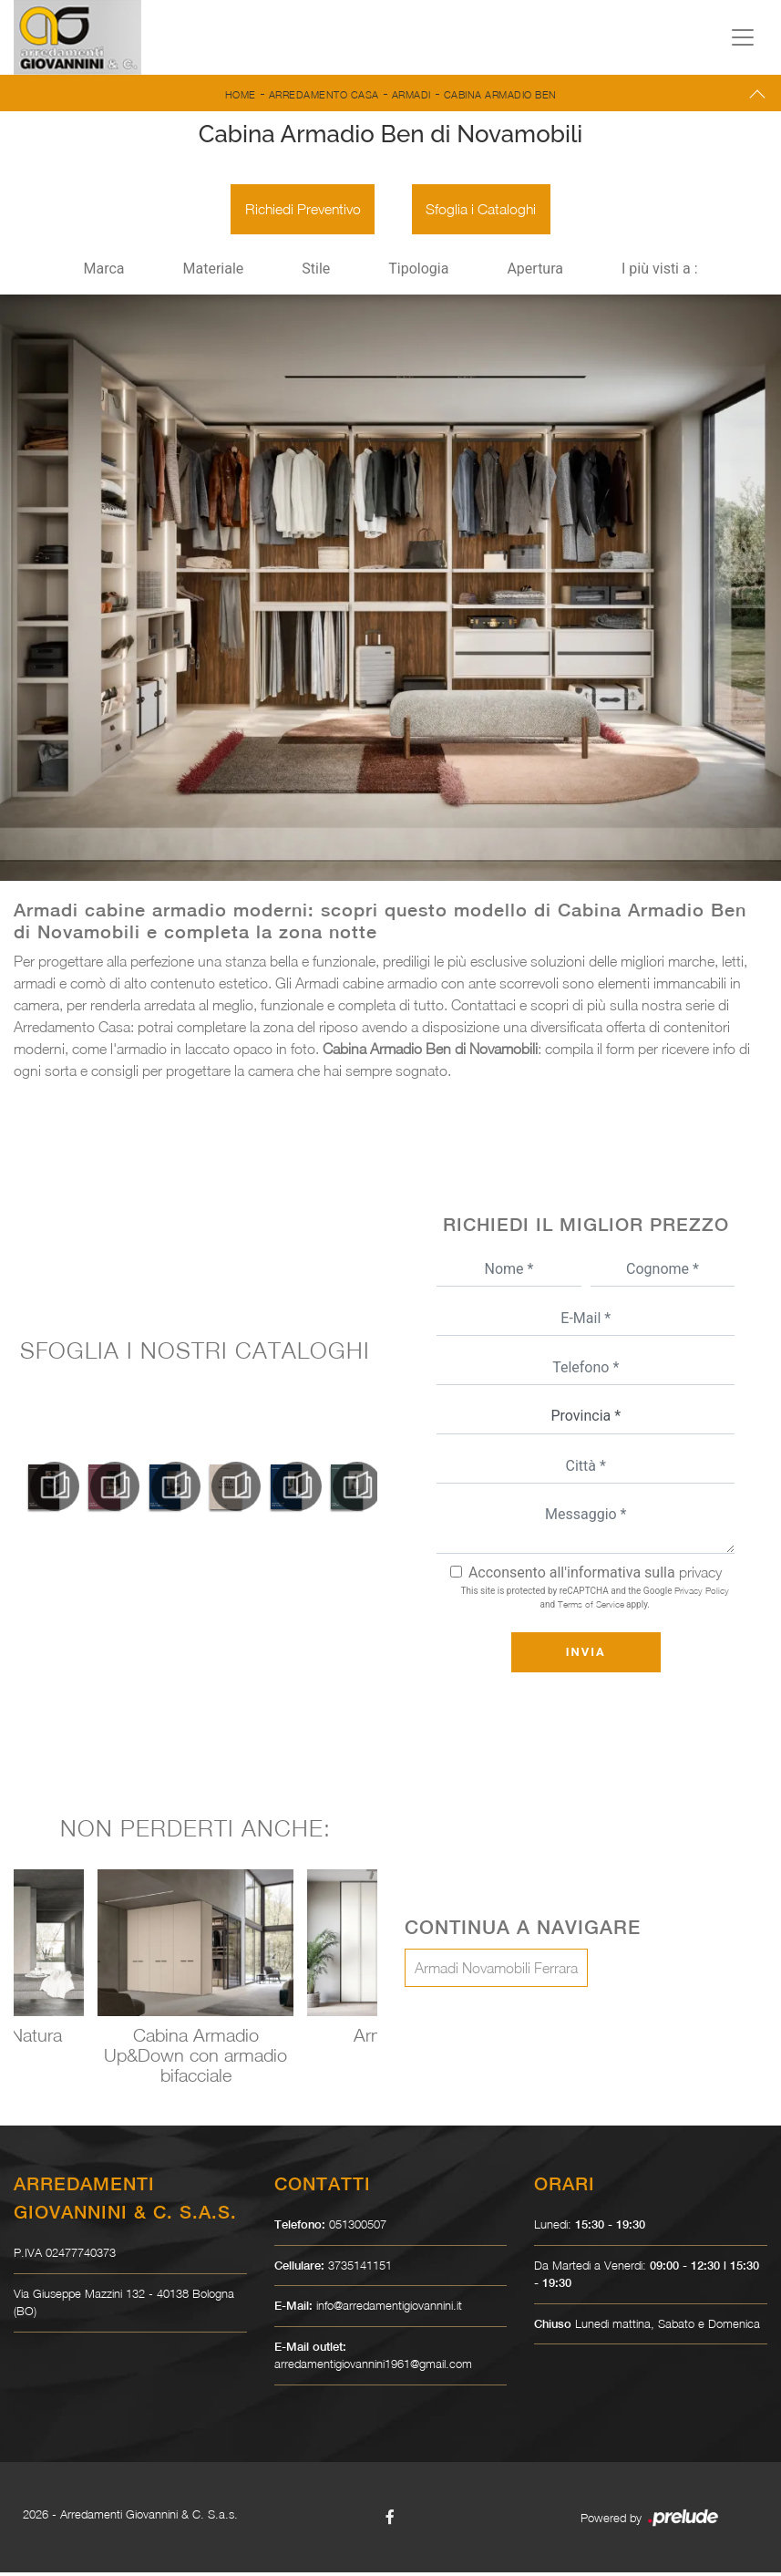 The width and height of the screenshot is (781, 2576). What do you see at coordinates (496, 1971) in the screenshot?
I see `Armadi Novamobili Ferrara` at bounding box center [496, 1971].